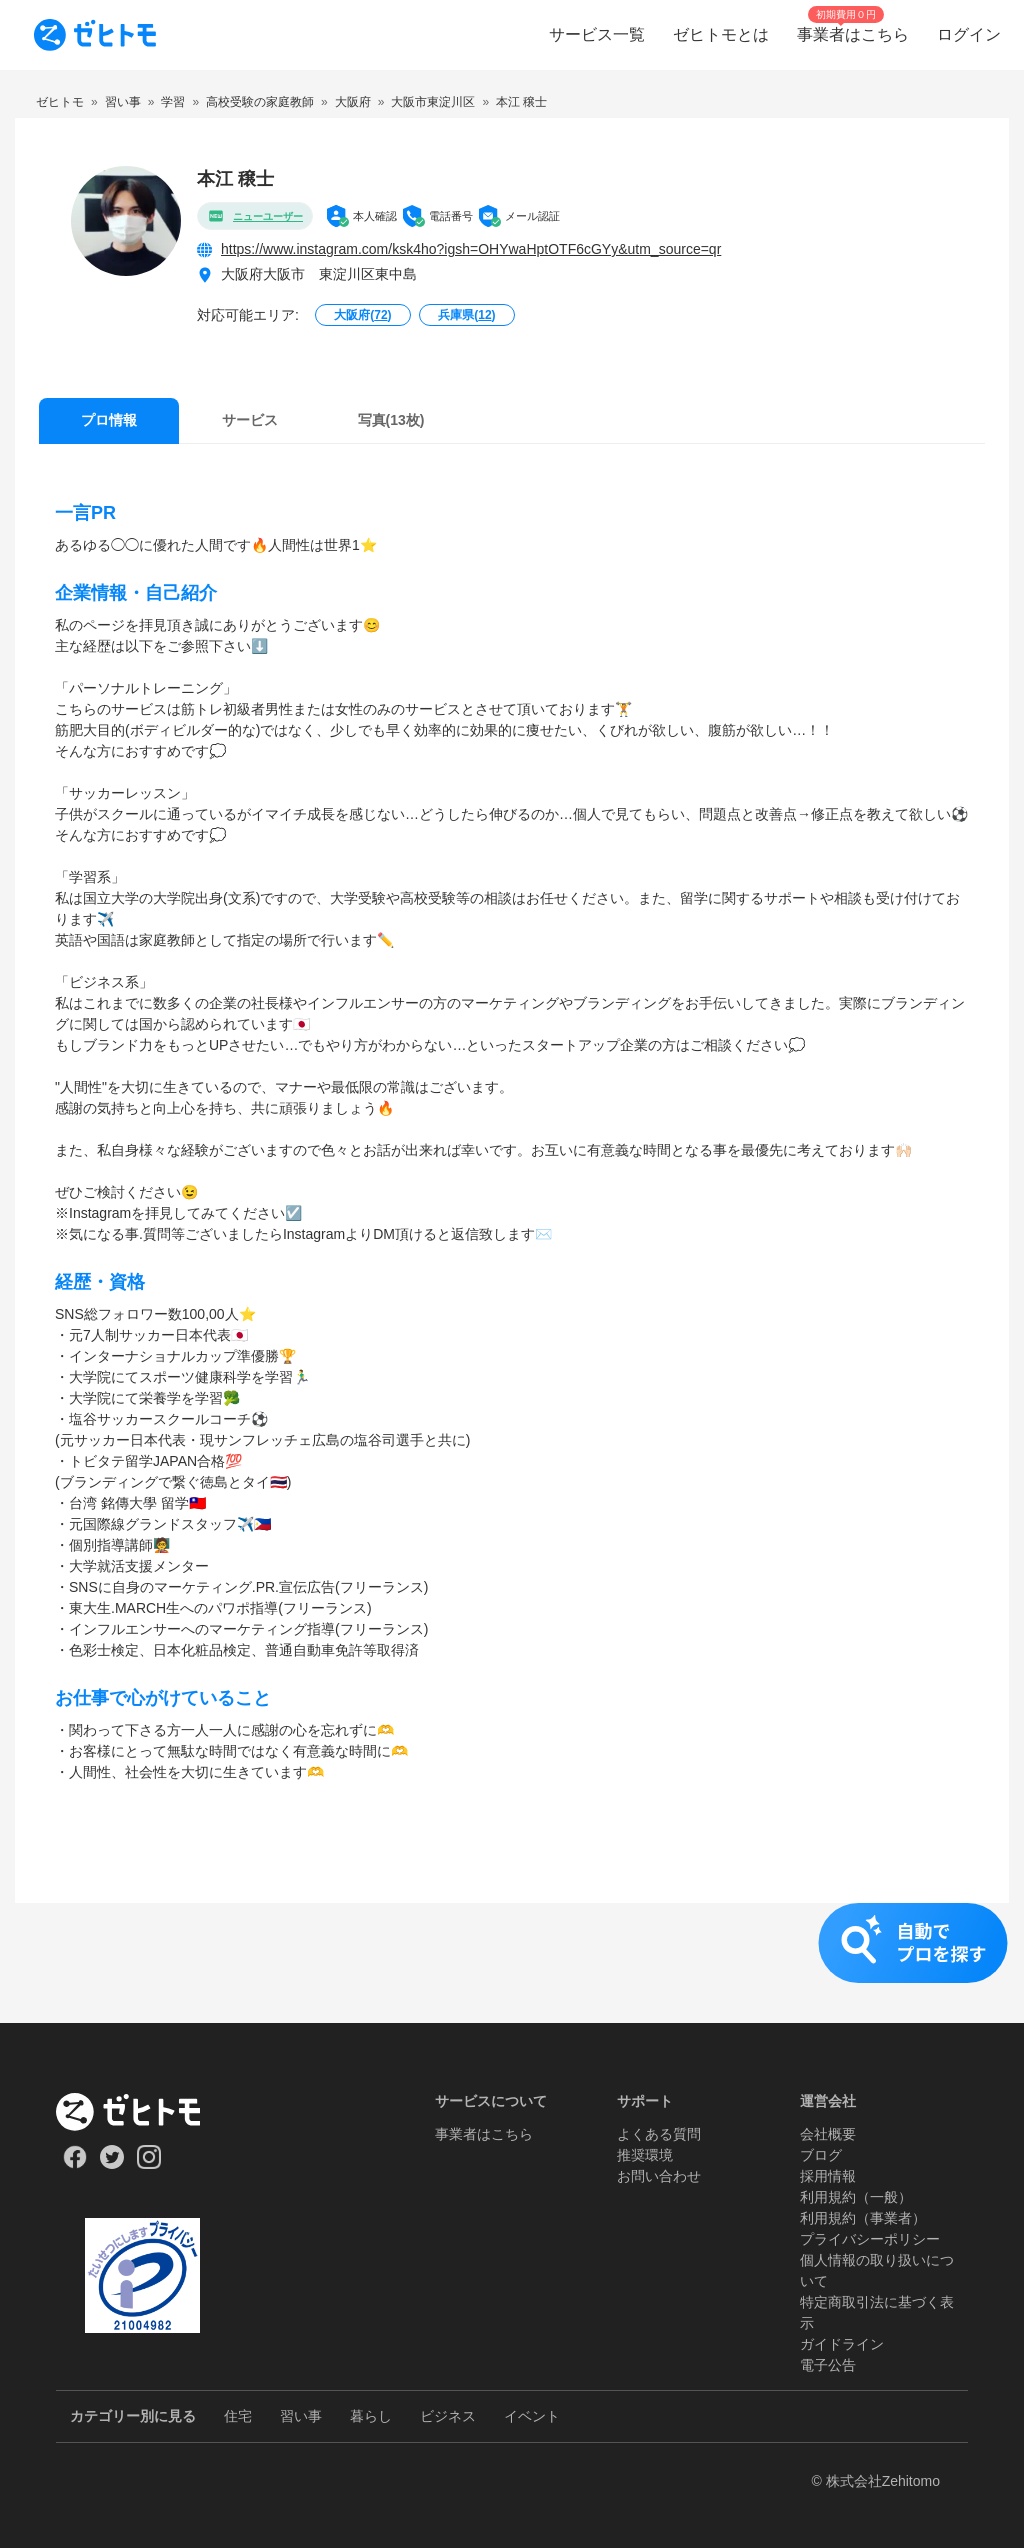  I want to click on 大阪府(), so click(362, 315).